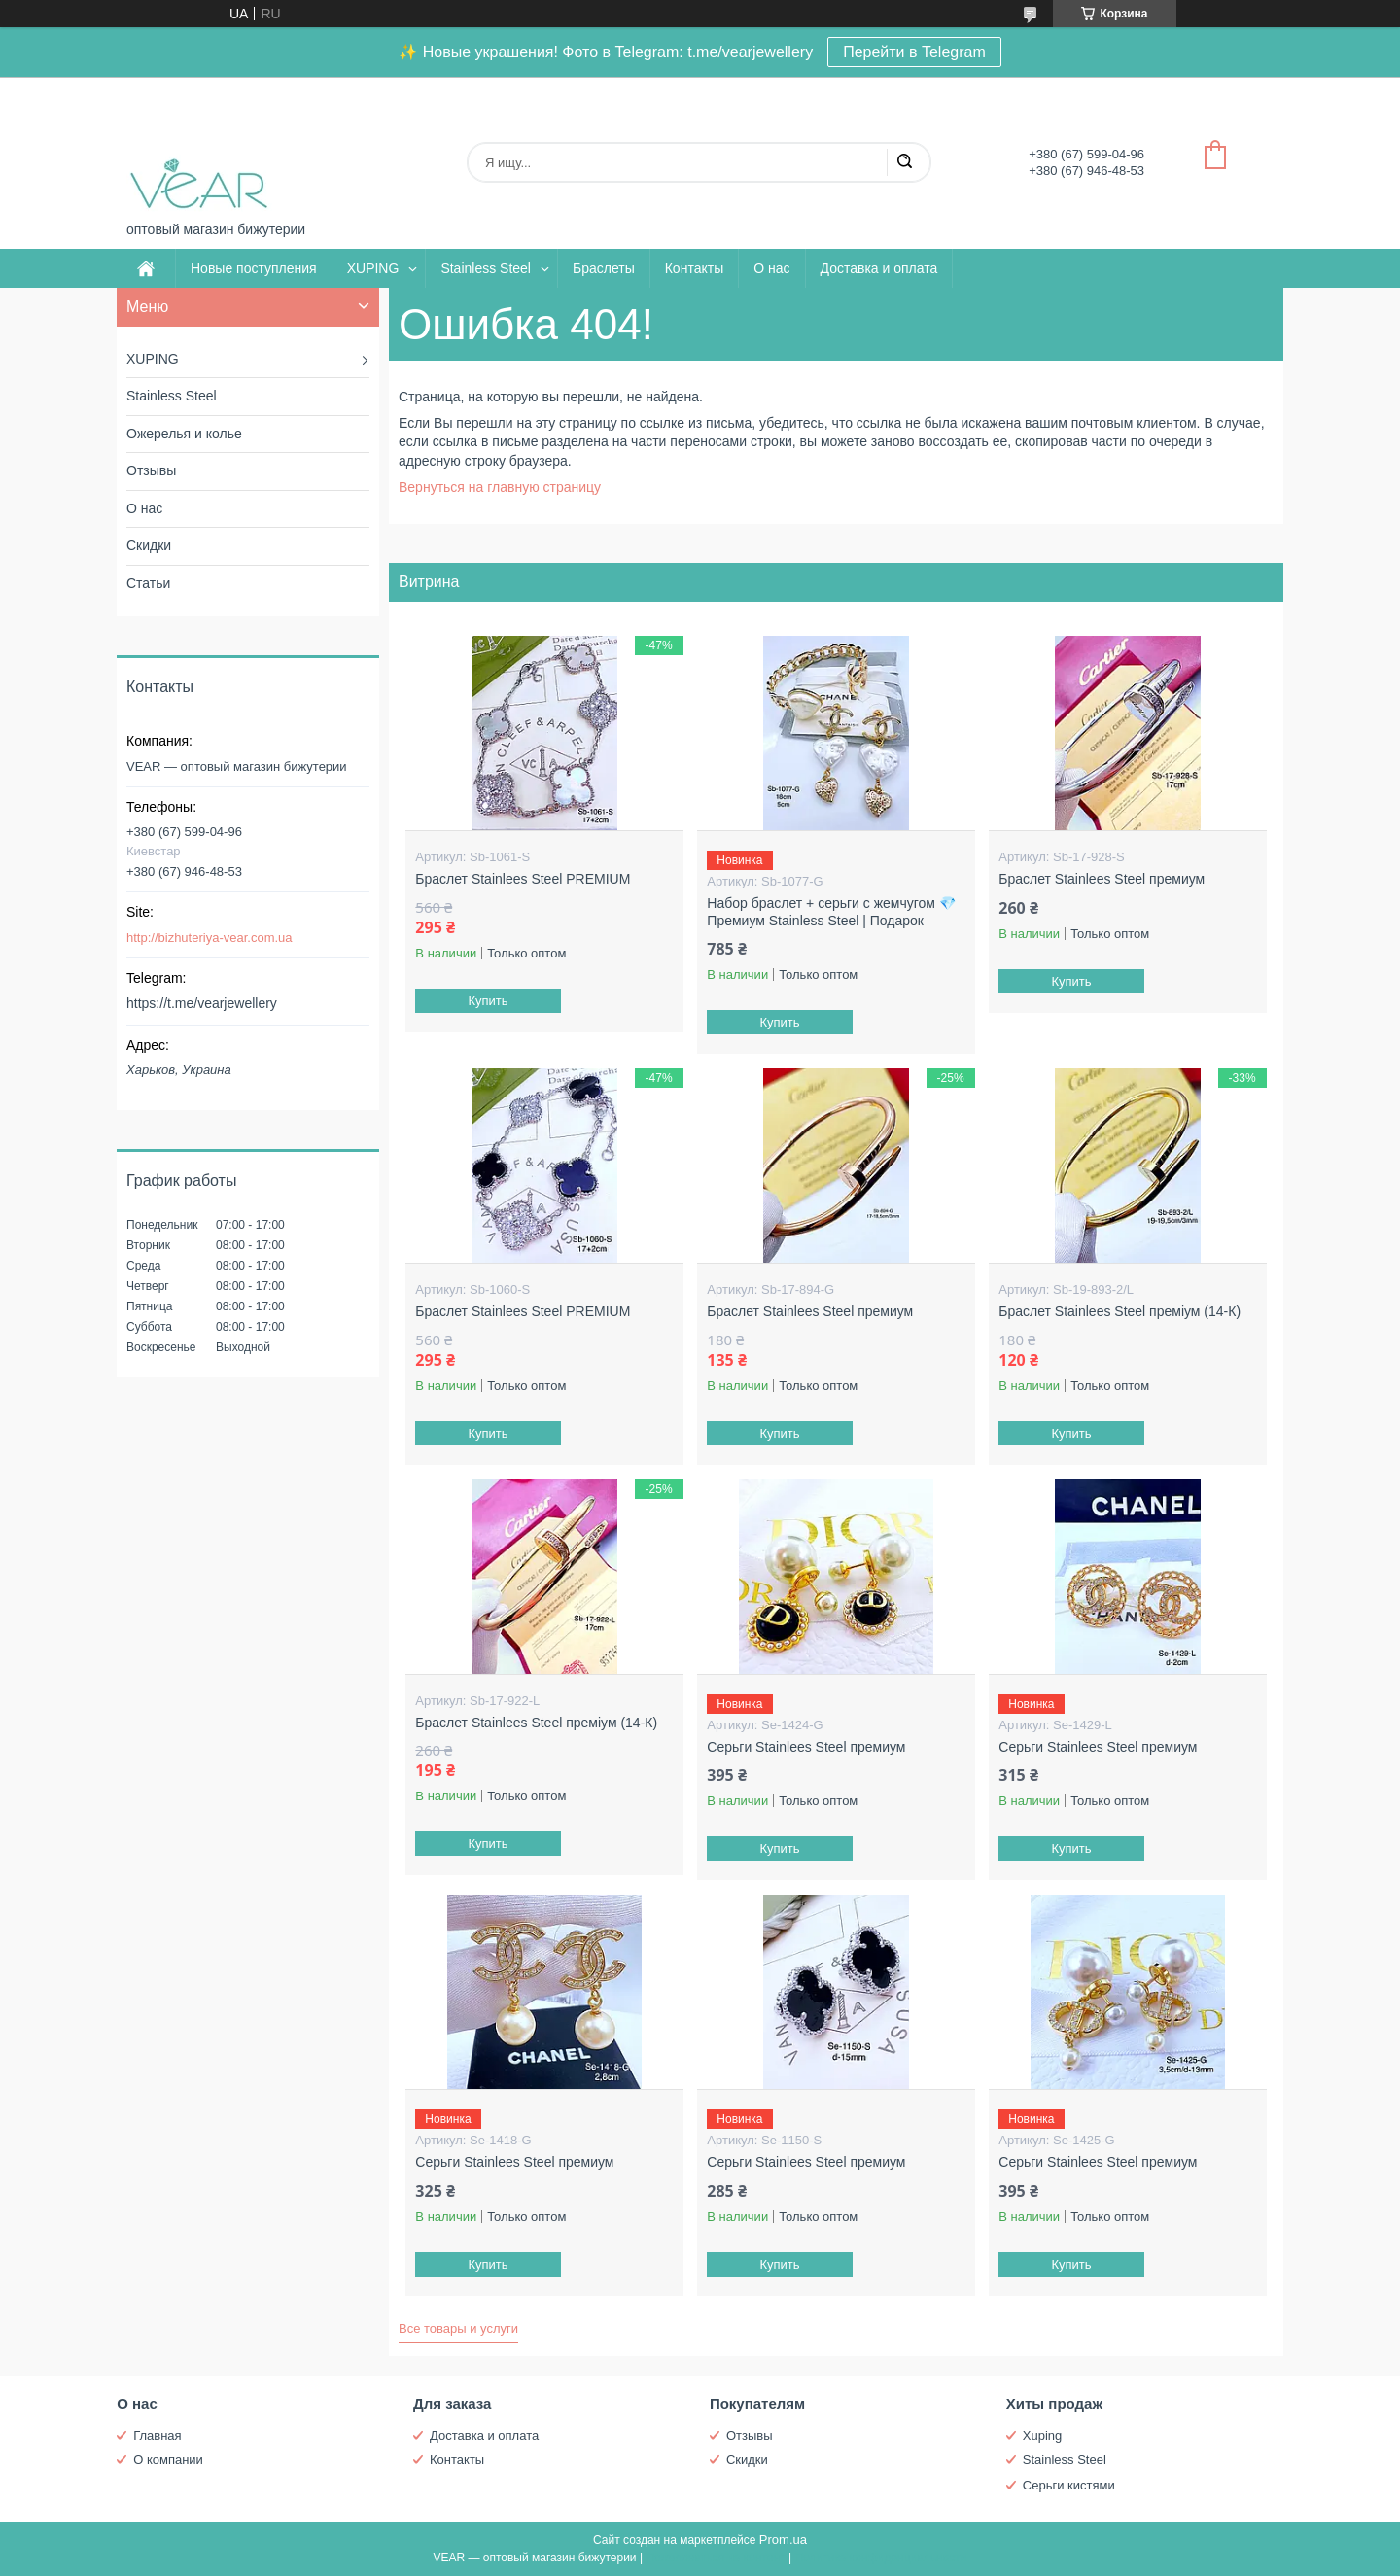  I want to click on Новые поступления, so click(254, 268).